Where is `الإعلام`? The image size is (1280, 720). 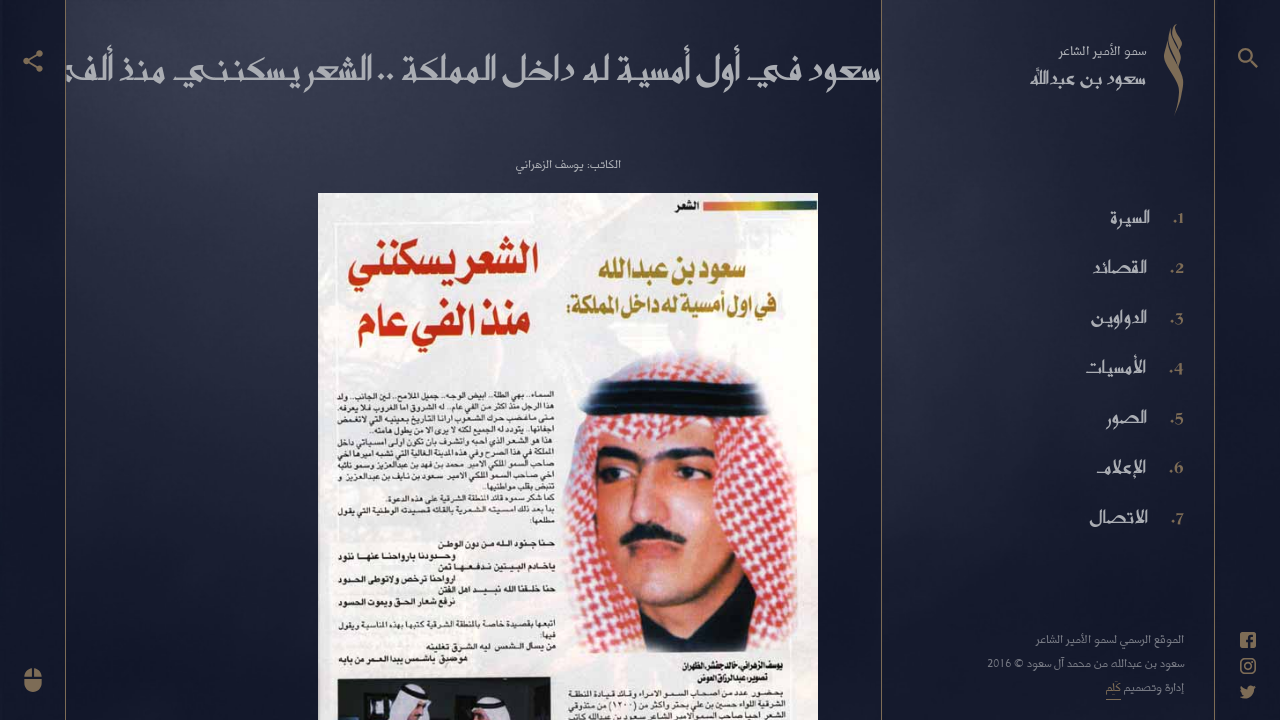
الإعلام is located at coordinates (1121, 467).